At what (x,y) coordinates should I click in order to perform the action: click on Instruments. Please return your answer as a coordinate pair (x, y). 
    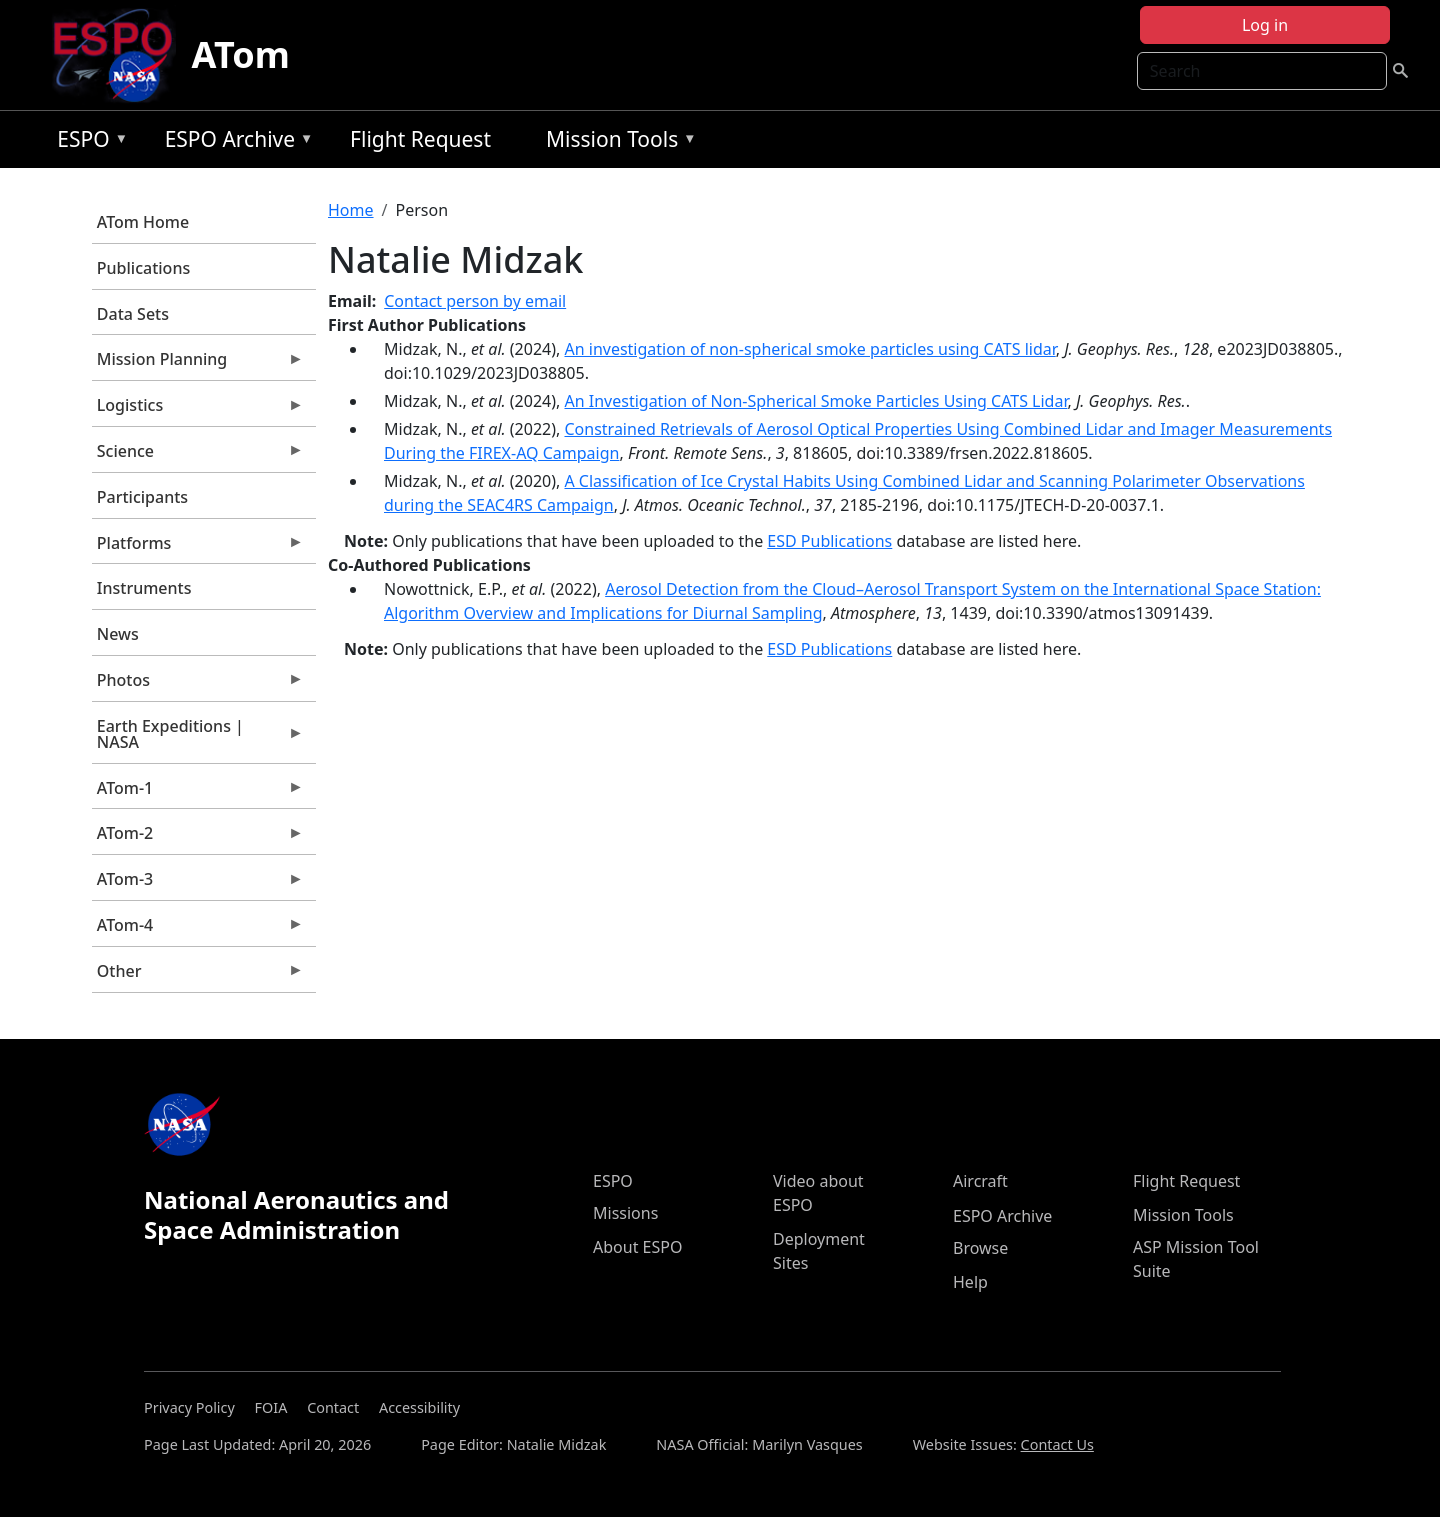
    Looking at the image, I should click on (144, 588).